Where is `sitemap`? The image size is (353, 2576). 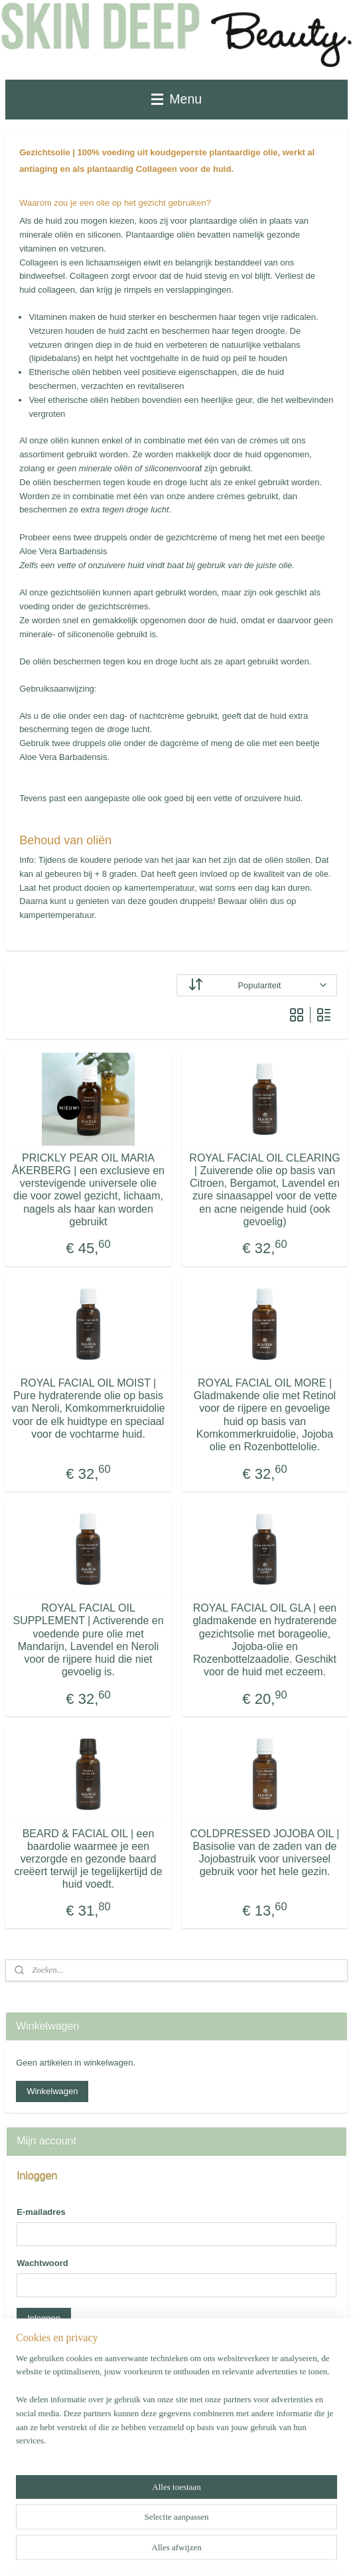
sitemap is located at coordinates (185, 2530).